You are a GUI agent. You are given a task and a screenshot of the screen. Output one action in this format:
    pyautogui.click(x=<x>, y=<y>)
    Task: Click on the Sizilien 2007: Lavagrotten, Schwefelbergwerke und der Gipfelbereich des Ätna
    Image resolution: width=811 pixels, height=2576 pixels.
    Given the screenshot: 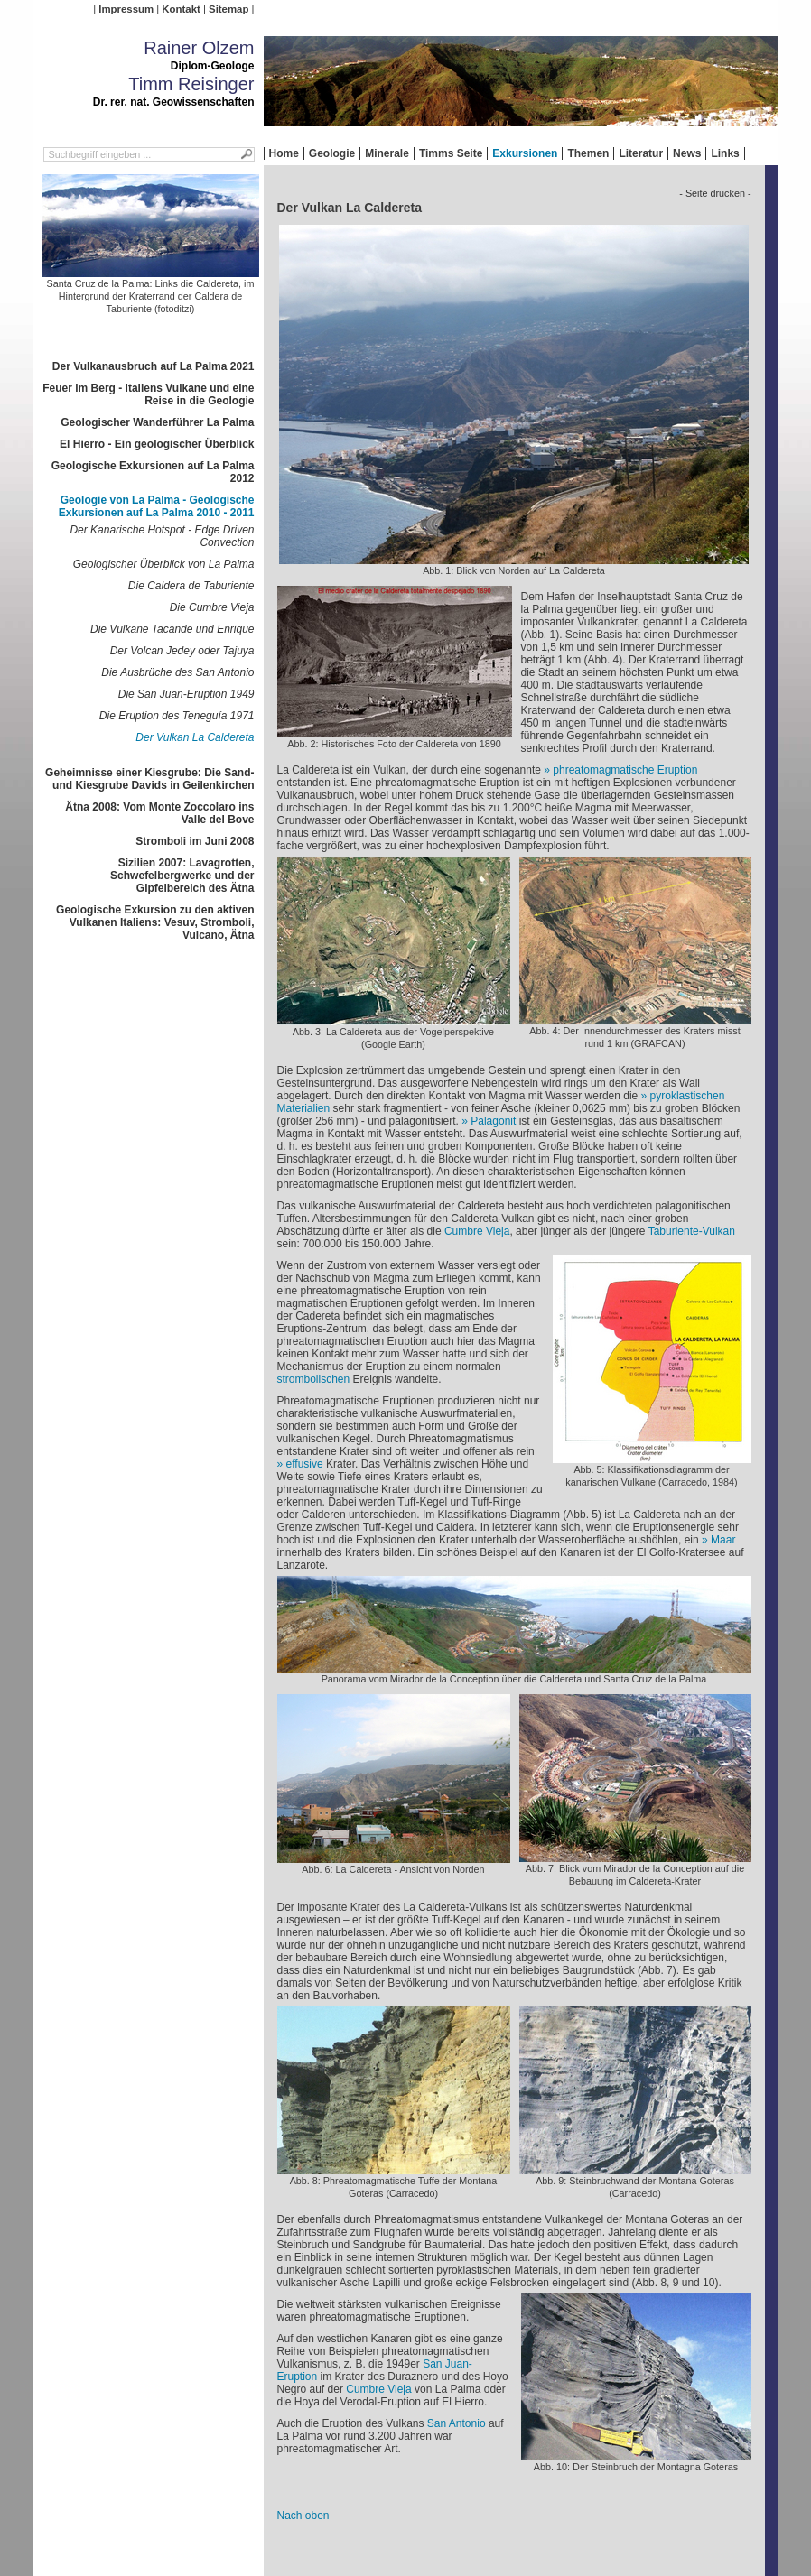 What is the action you would take?
    pyautogui.click(x=182, y=875)
    